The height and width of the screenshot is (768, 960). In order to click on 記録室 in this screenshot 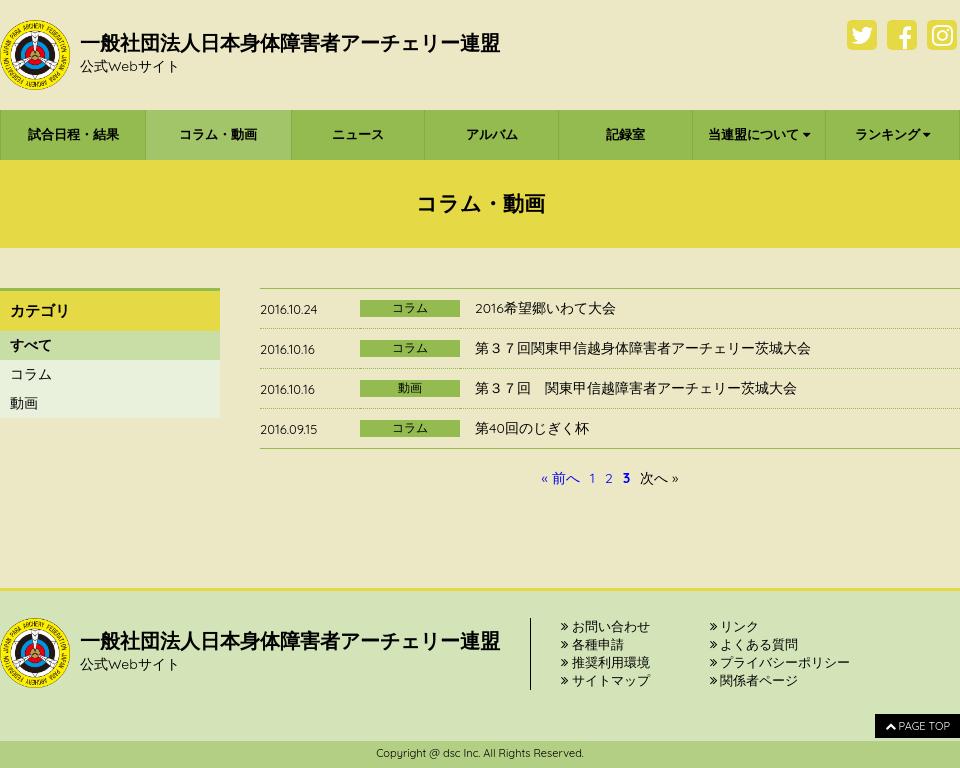, I will do `click(625, 134)`.